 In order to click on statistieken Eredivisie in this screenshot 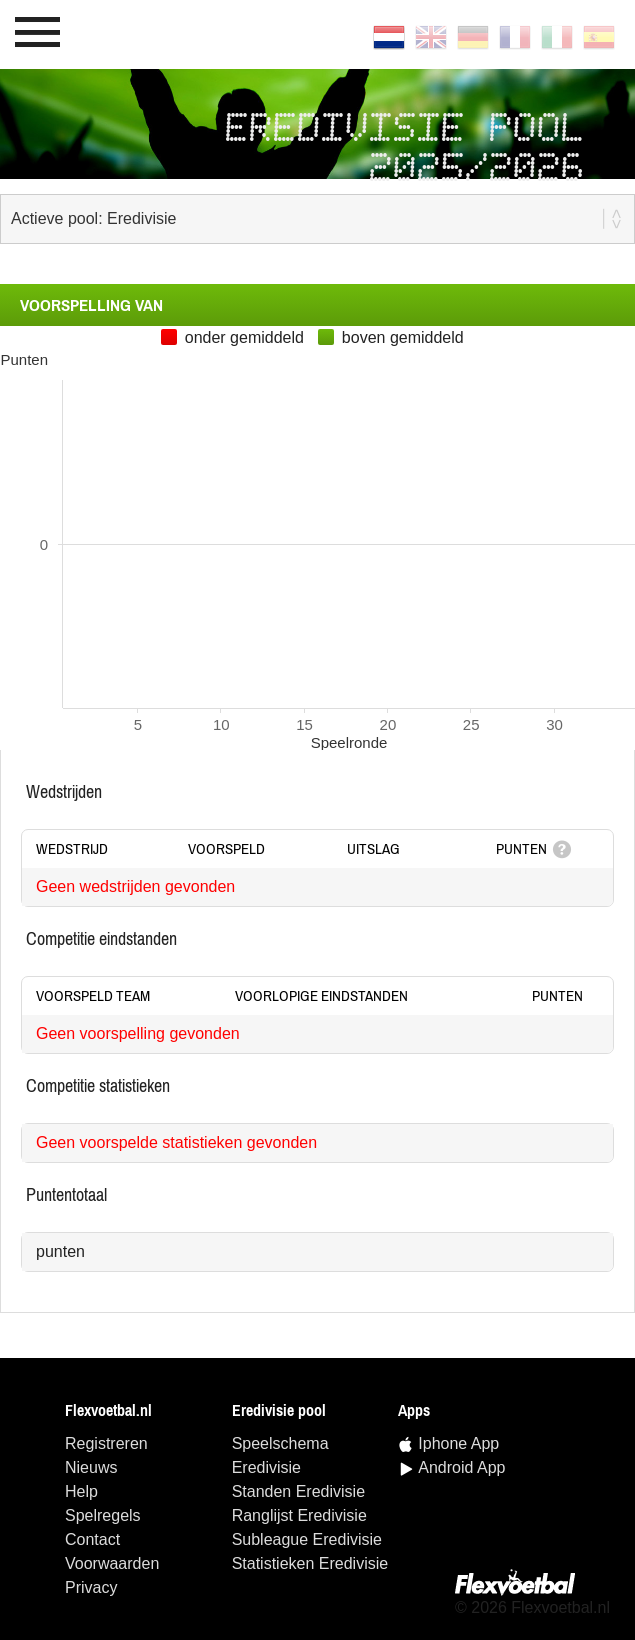, I will do `click(310, 1563)`.